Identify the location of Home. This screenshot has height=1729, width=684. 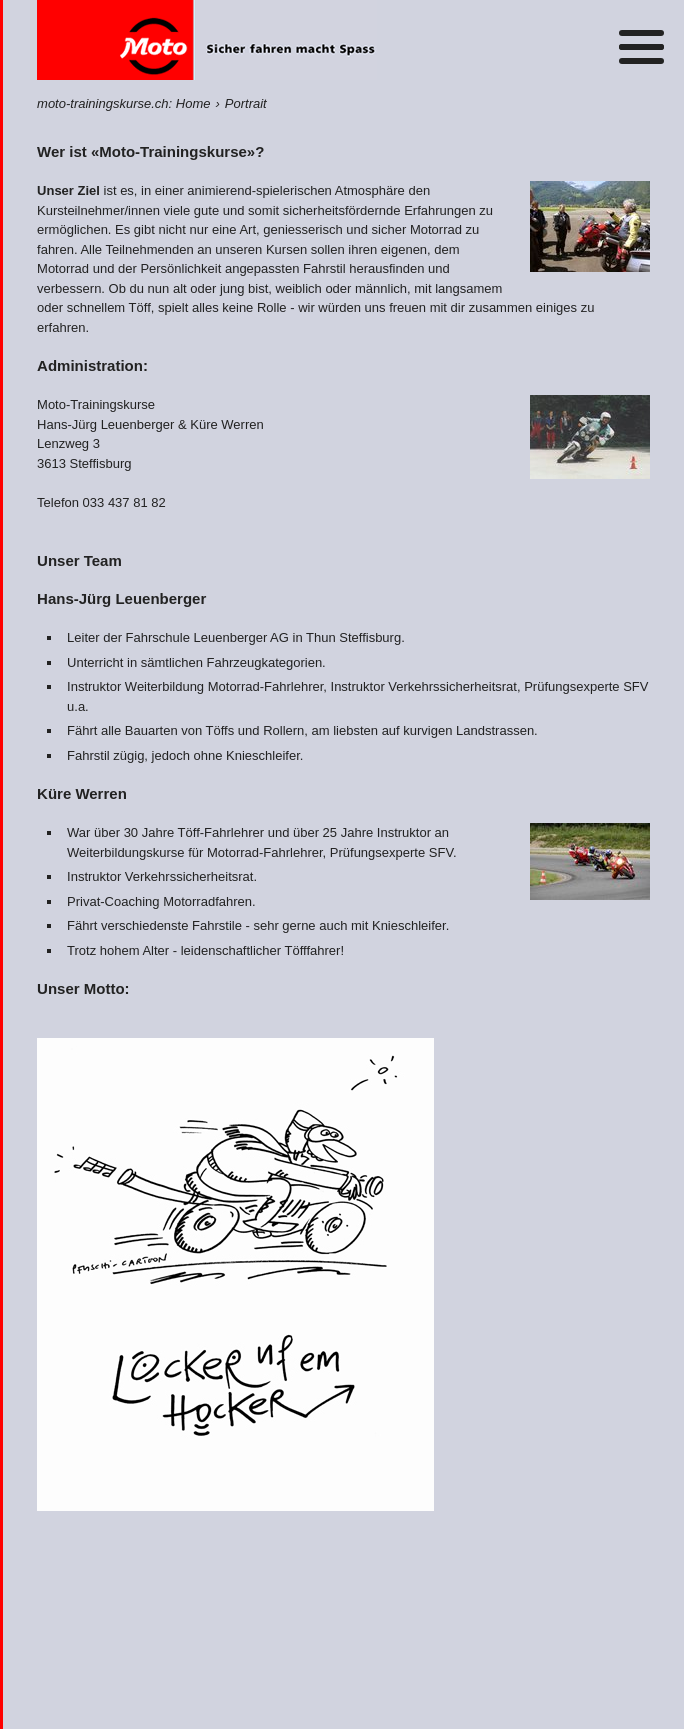
(207, 40).